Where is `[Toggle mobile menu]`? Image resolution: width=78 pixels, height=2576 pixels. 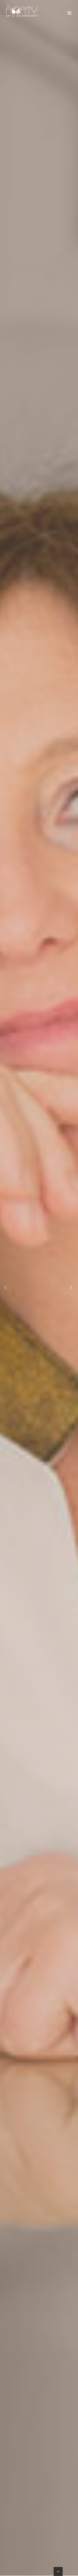 [Toggle mobile menu] is located at coordinates (70, 13).